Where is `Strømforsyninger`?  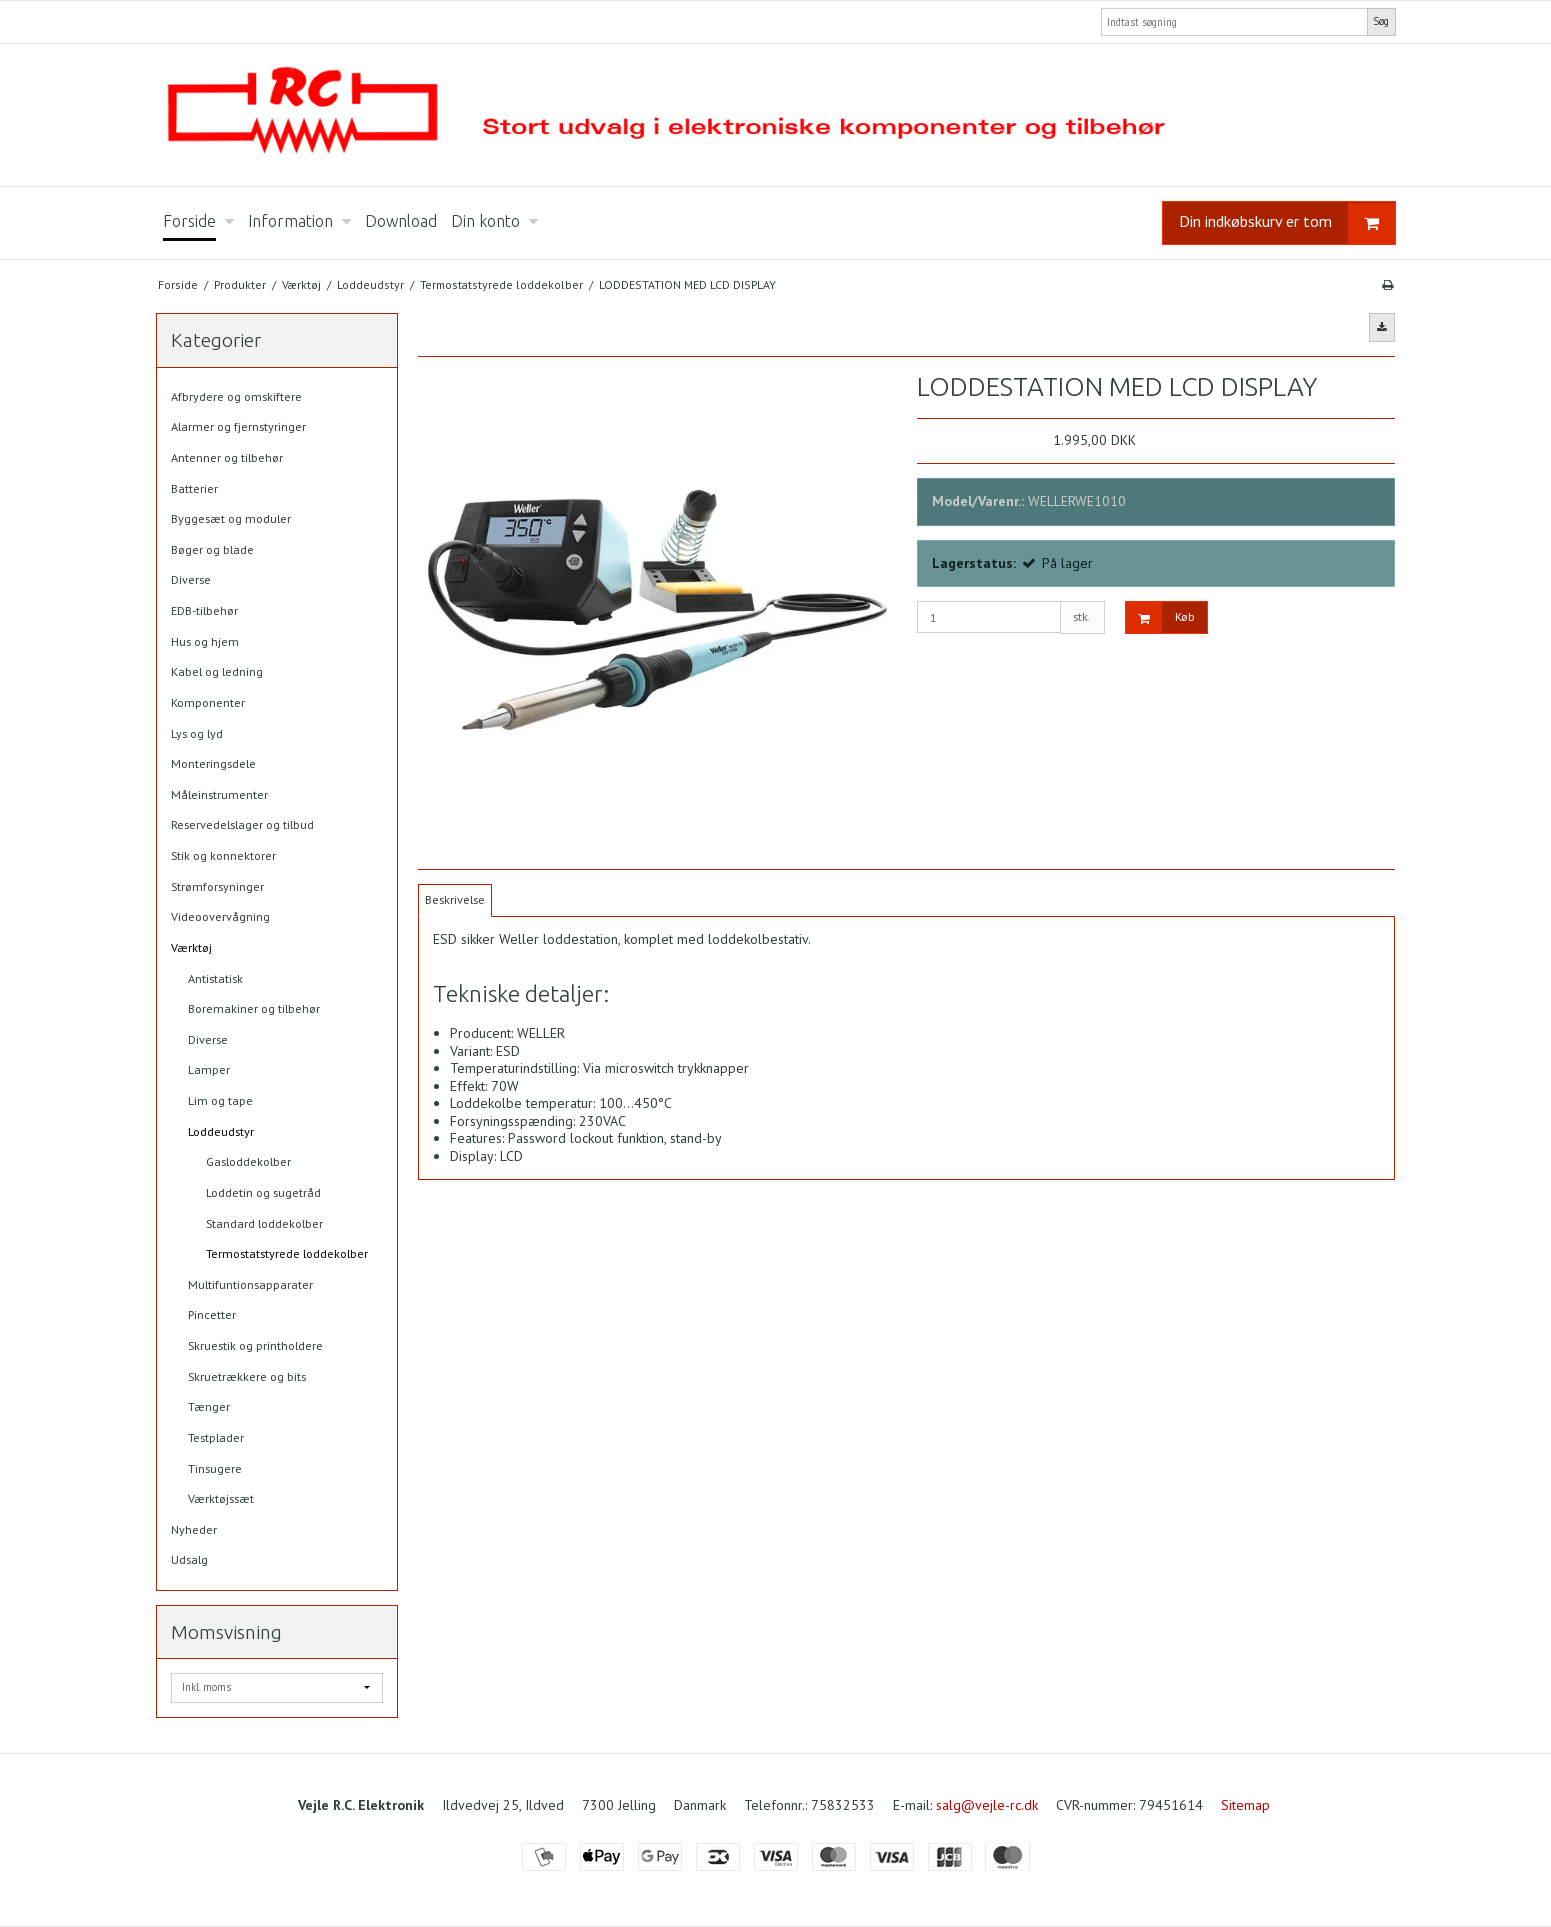 Strømforsyninger is located at coordinates (217, 886).